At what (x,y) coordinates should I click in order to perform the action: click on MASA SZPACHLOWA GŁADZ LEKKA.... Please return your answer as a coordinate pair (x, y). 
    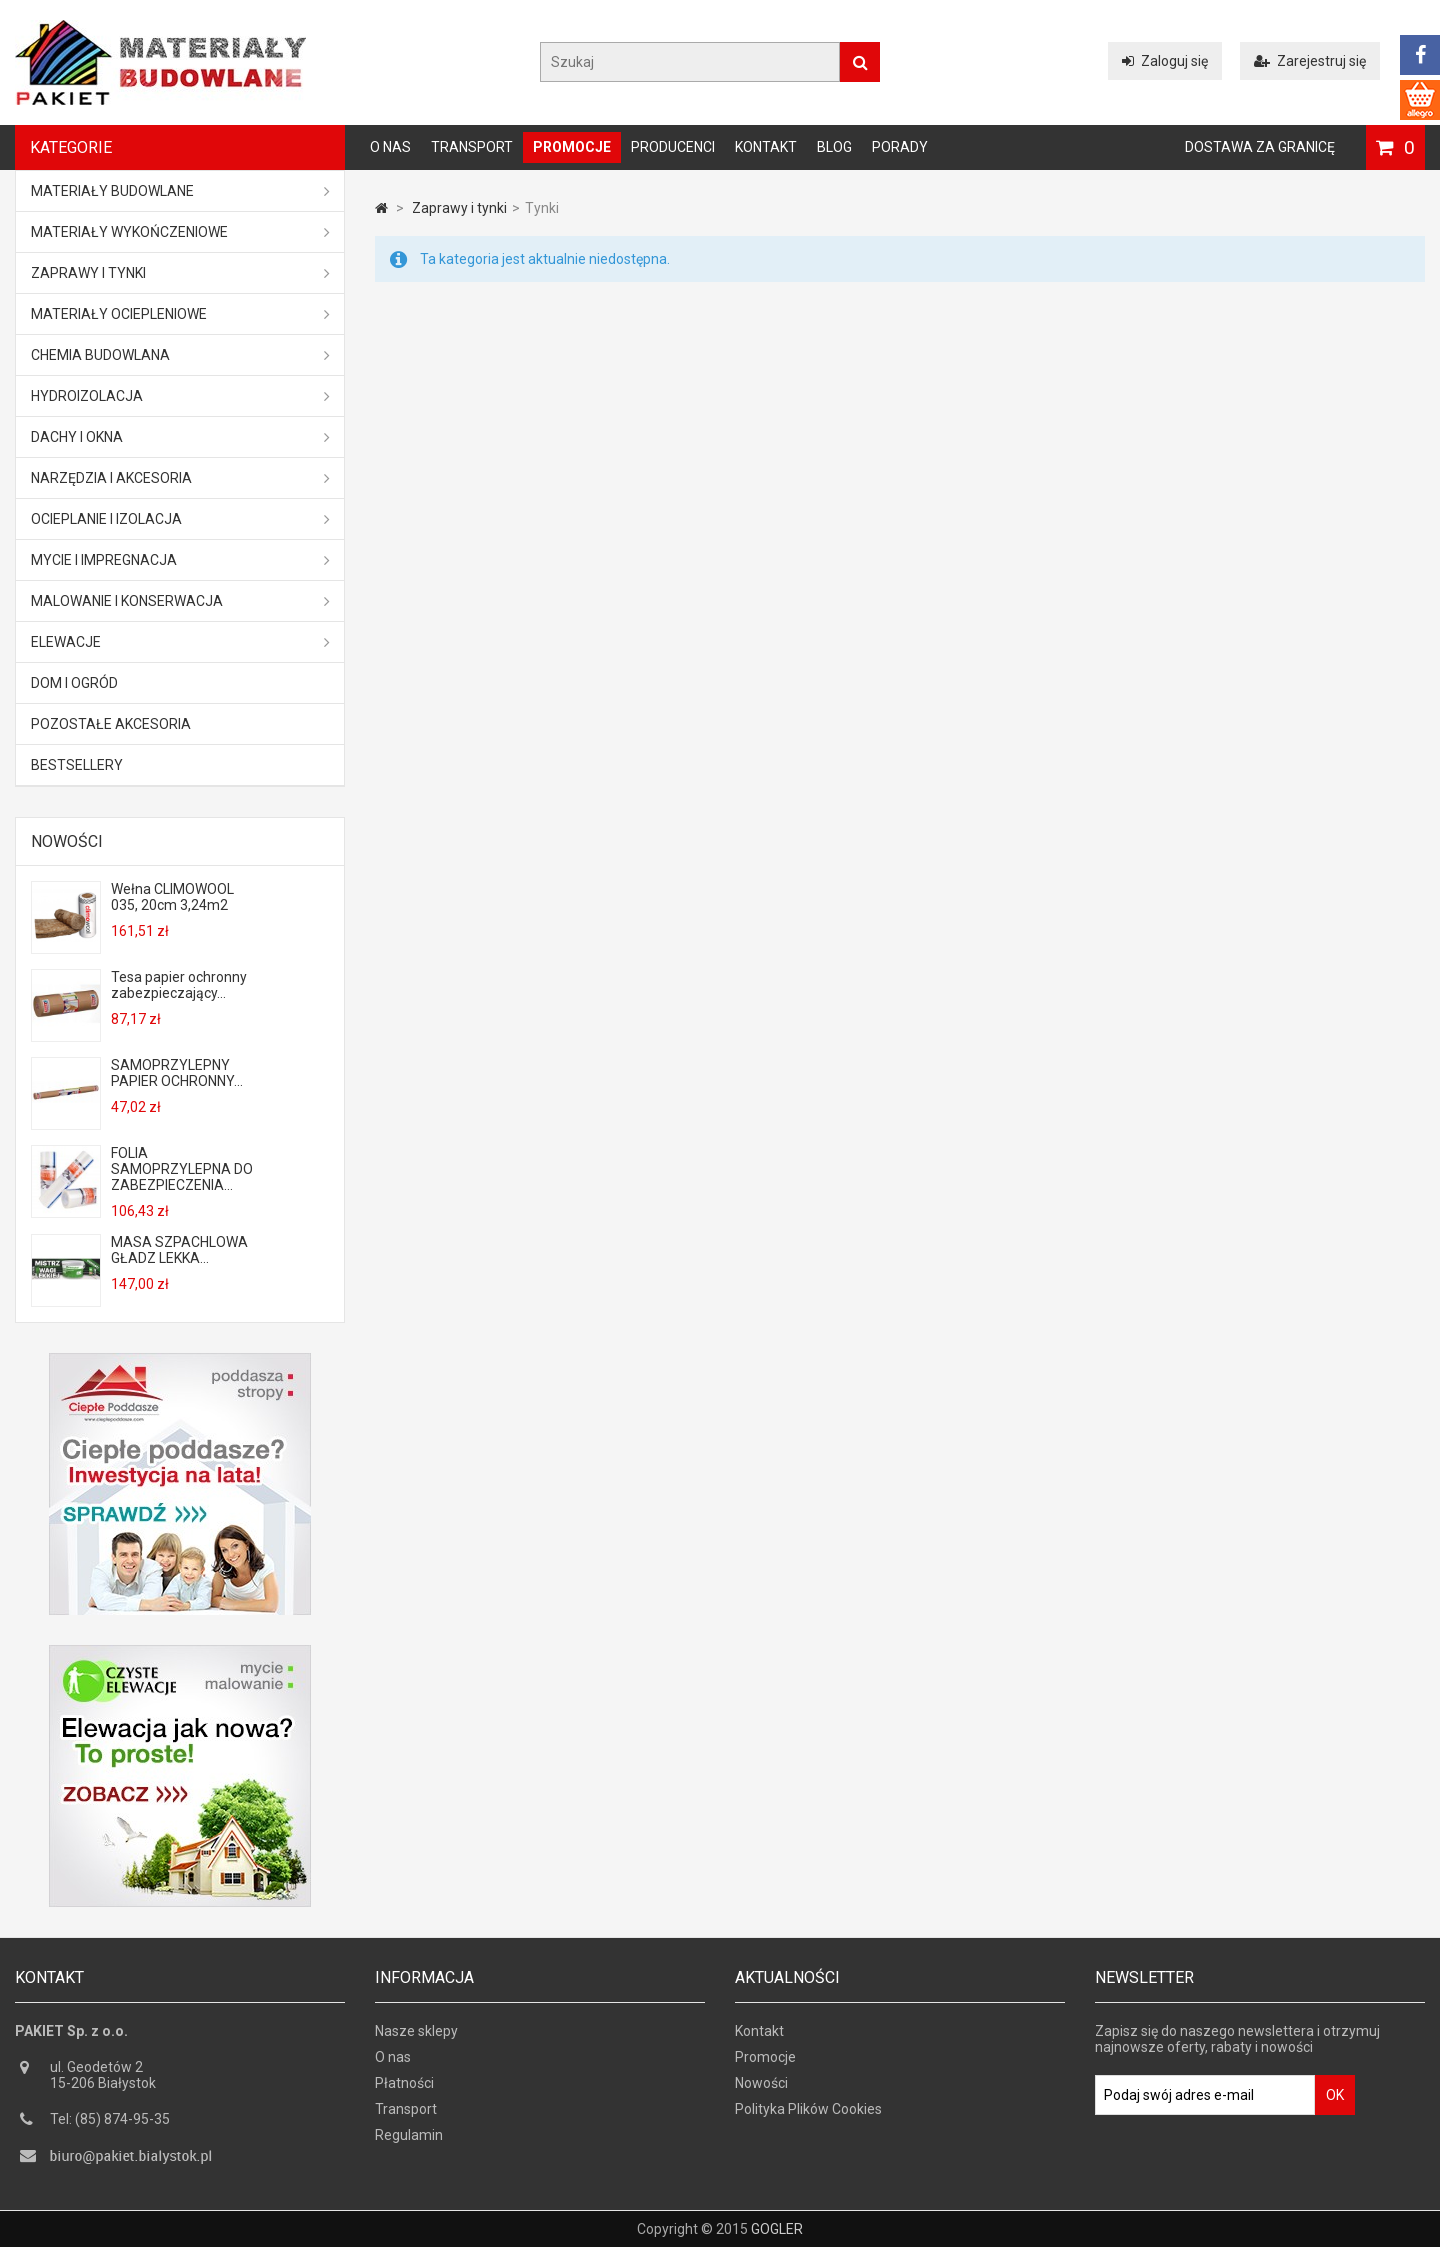
    Looking at the image, I should click on (179, 1250).